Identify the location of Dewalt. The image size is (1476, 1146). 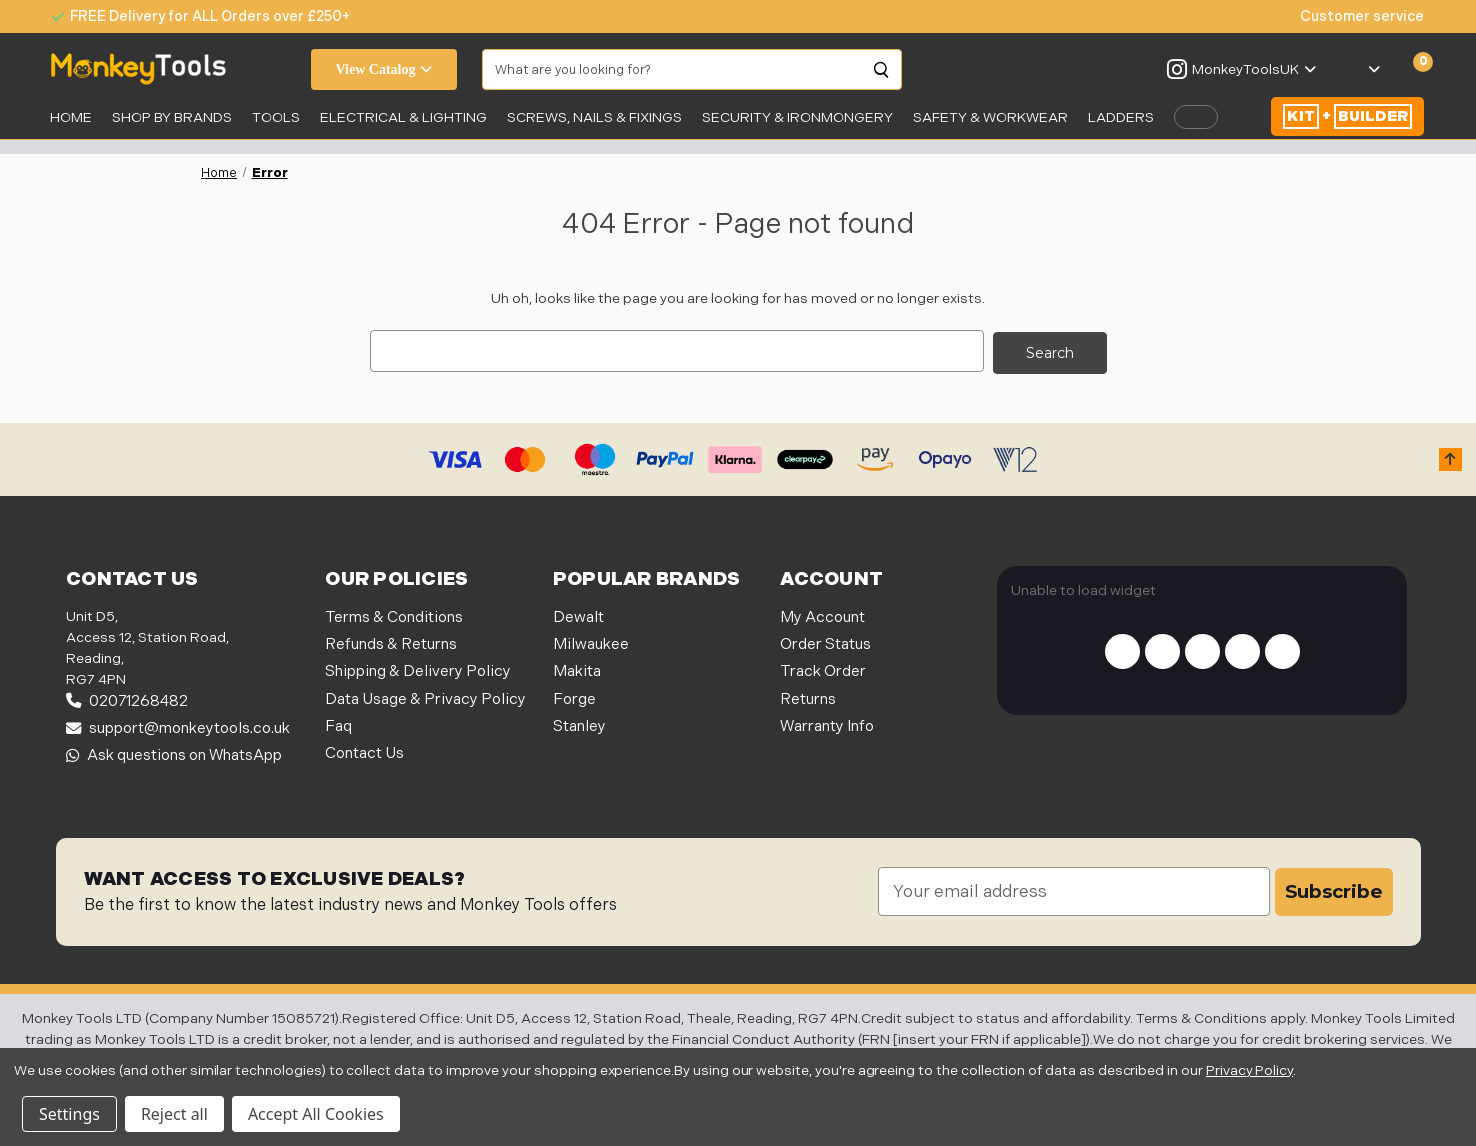
(578, 614).